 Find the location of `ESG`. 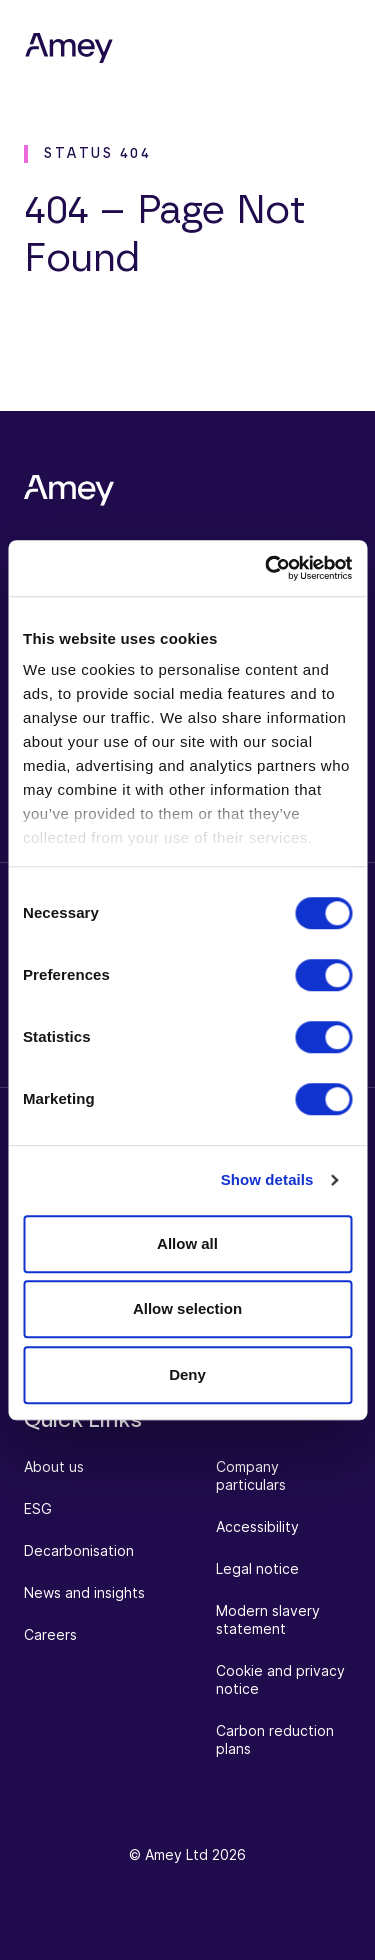

ESG is located at coordinates (38, 1508).